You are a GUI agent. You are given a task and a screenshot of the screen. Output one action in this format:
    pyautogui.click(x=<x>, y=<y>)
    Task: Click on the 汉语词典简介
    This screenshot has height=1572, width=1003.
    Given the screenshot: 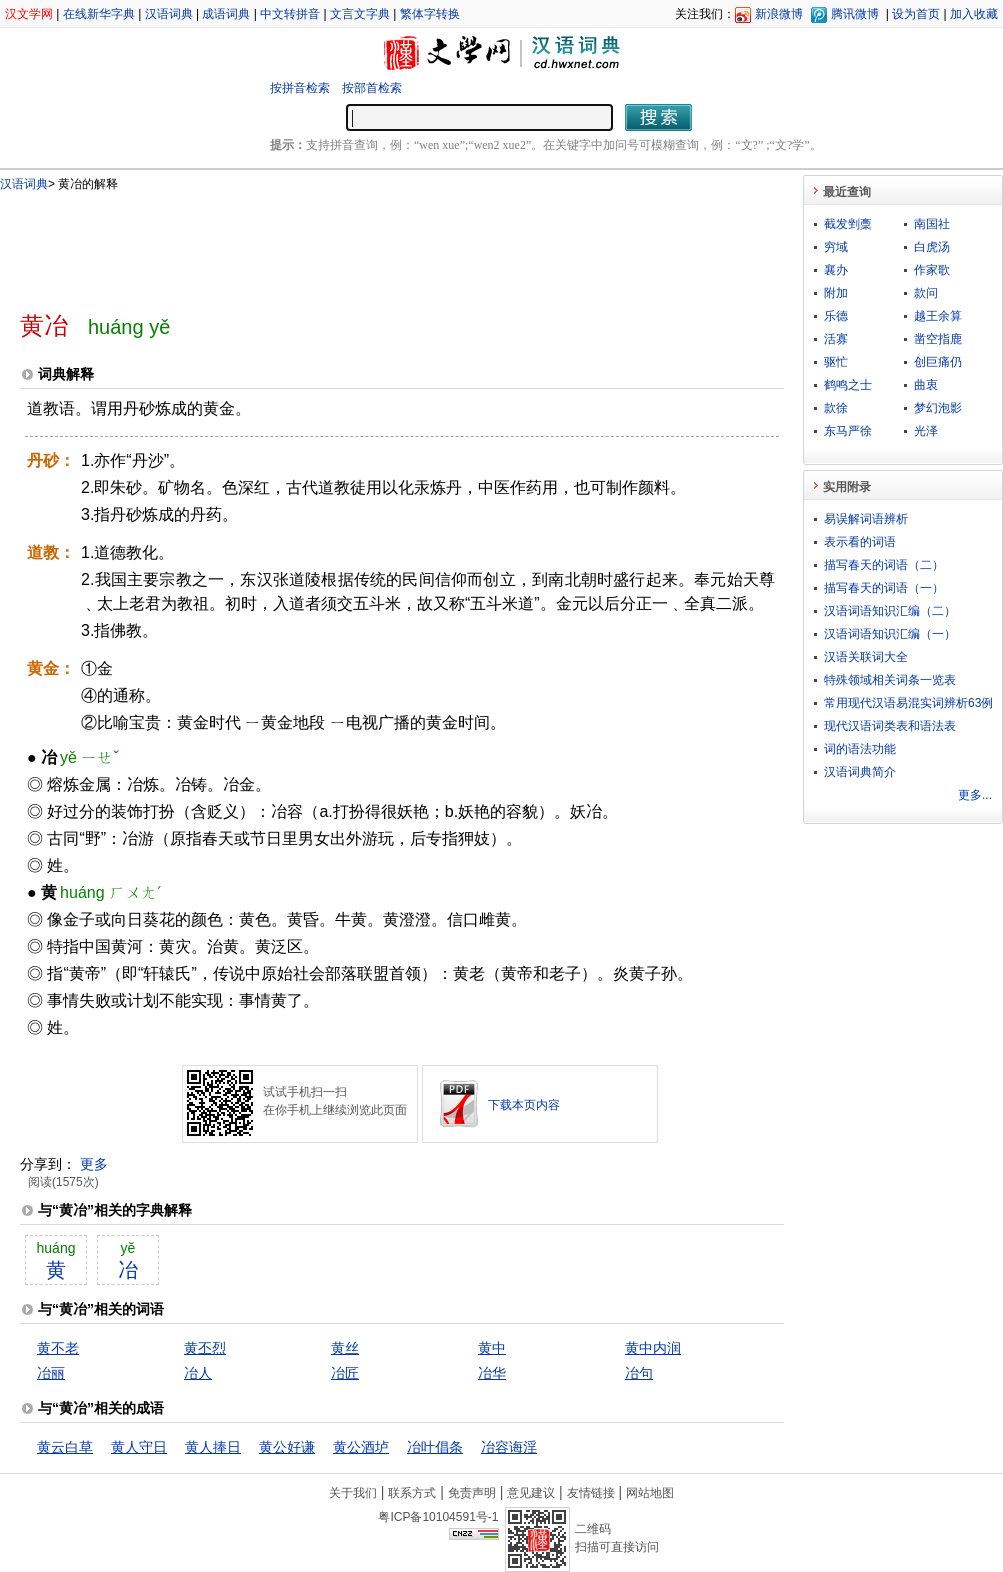 What is the action you would take?
    pyautogui.click(x=860, y=772)
    